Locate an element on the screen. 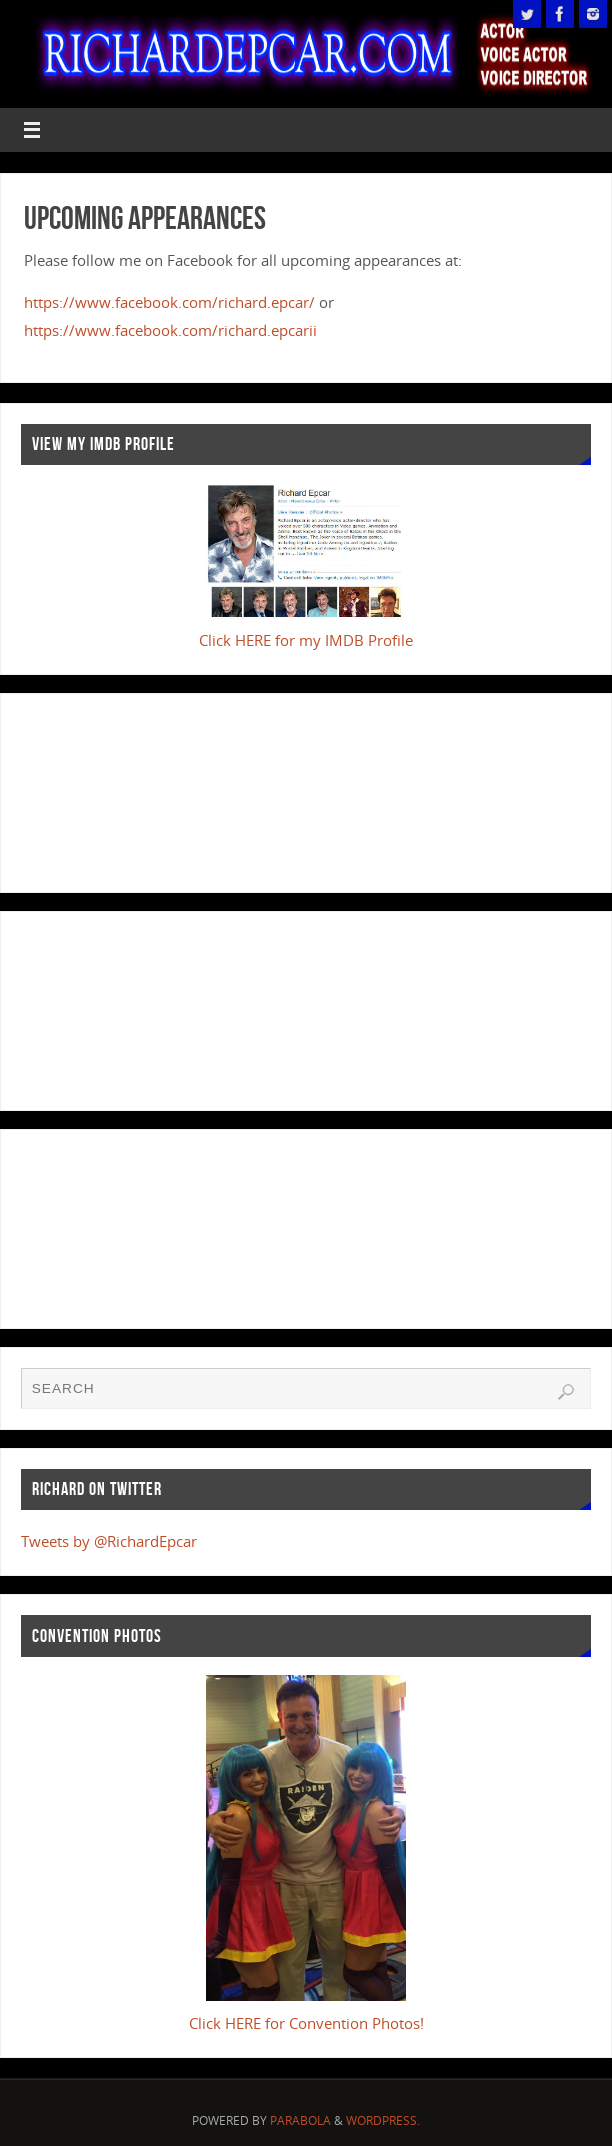 The height and width of the screenshot is (2146, 612). https://www.facebook.com/richard.epcar/ is located at coordinates (169, 302).